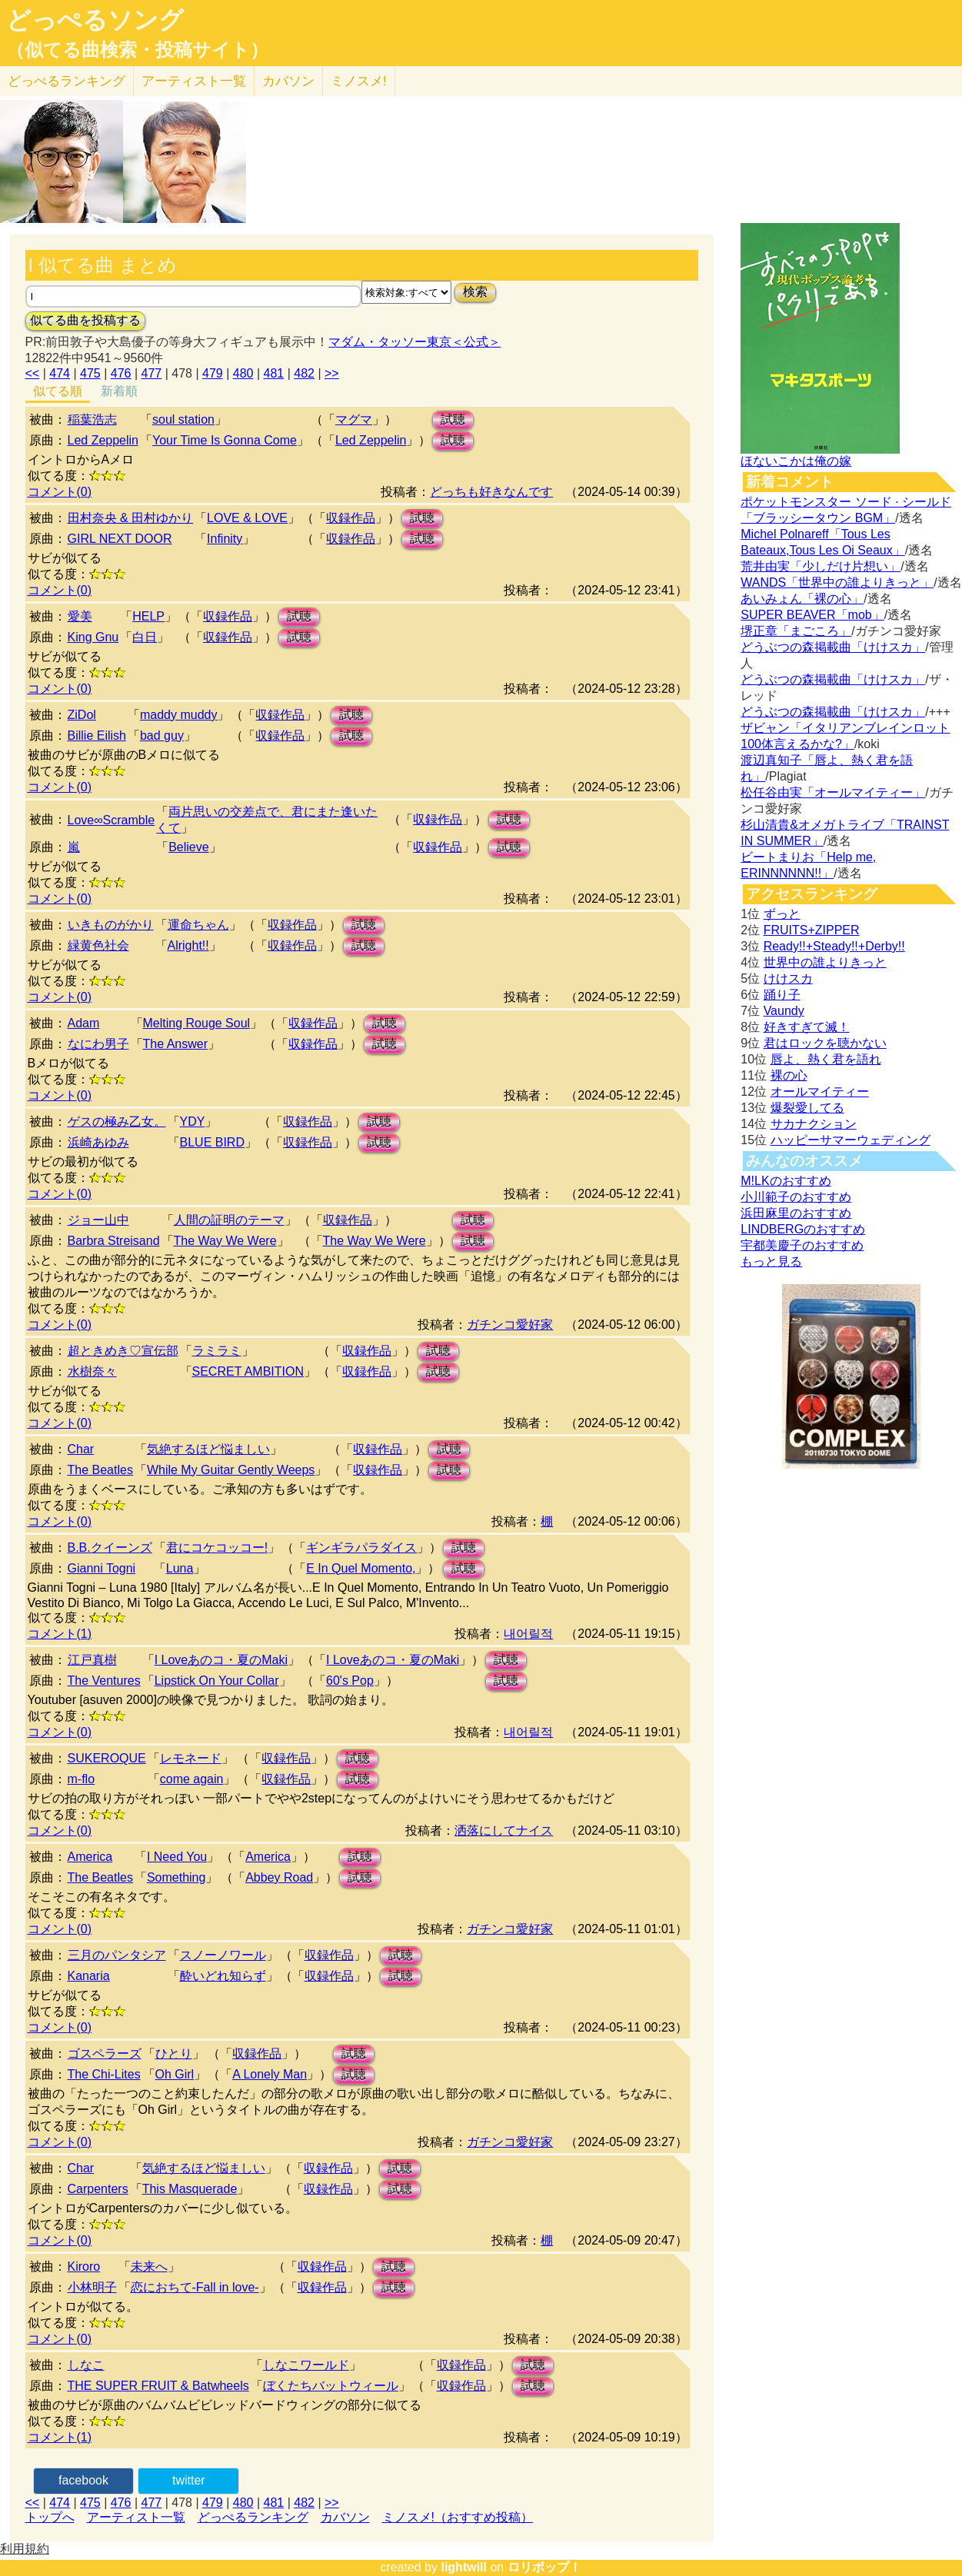  Describe the element at coordinates (212, 373) in the screenshot. I see `479` at that location.